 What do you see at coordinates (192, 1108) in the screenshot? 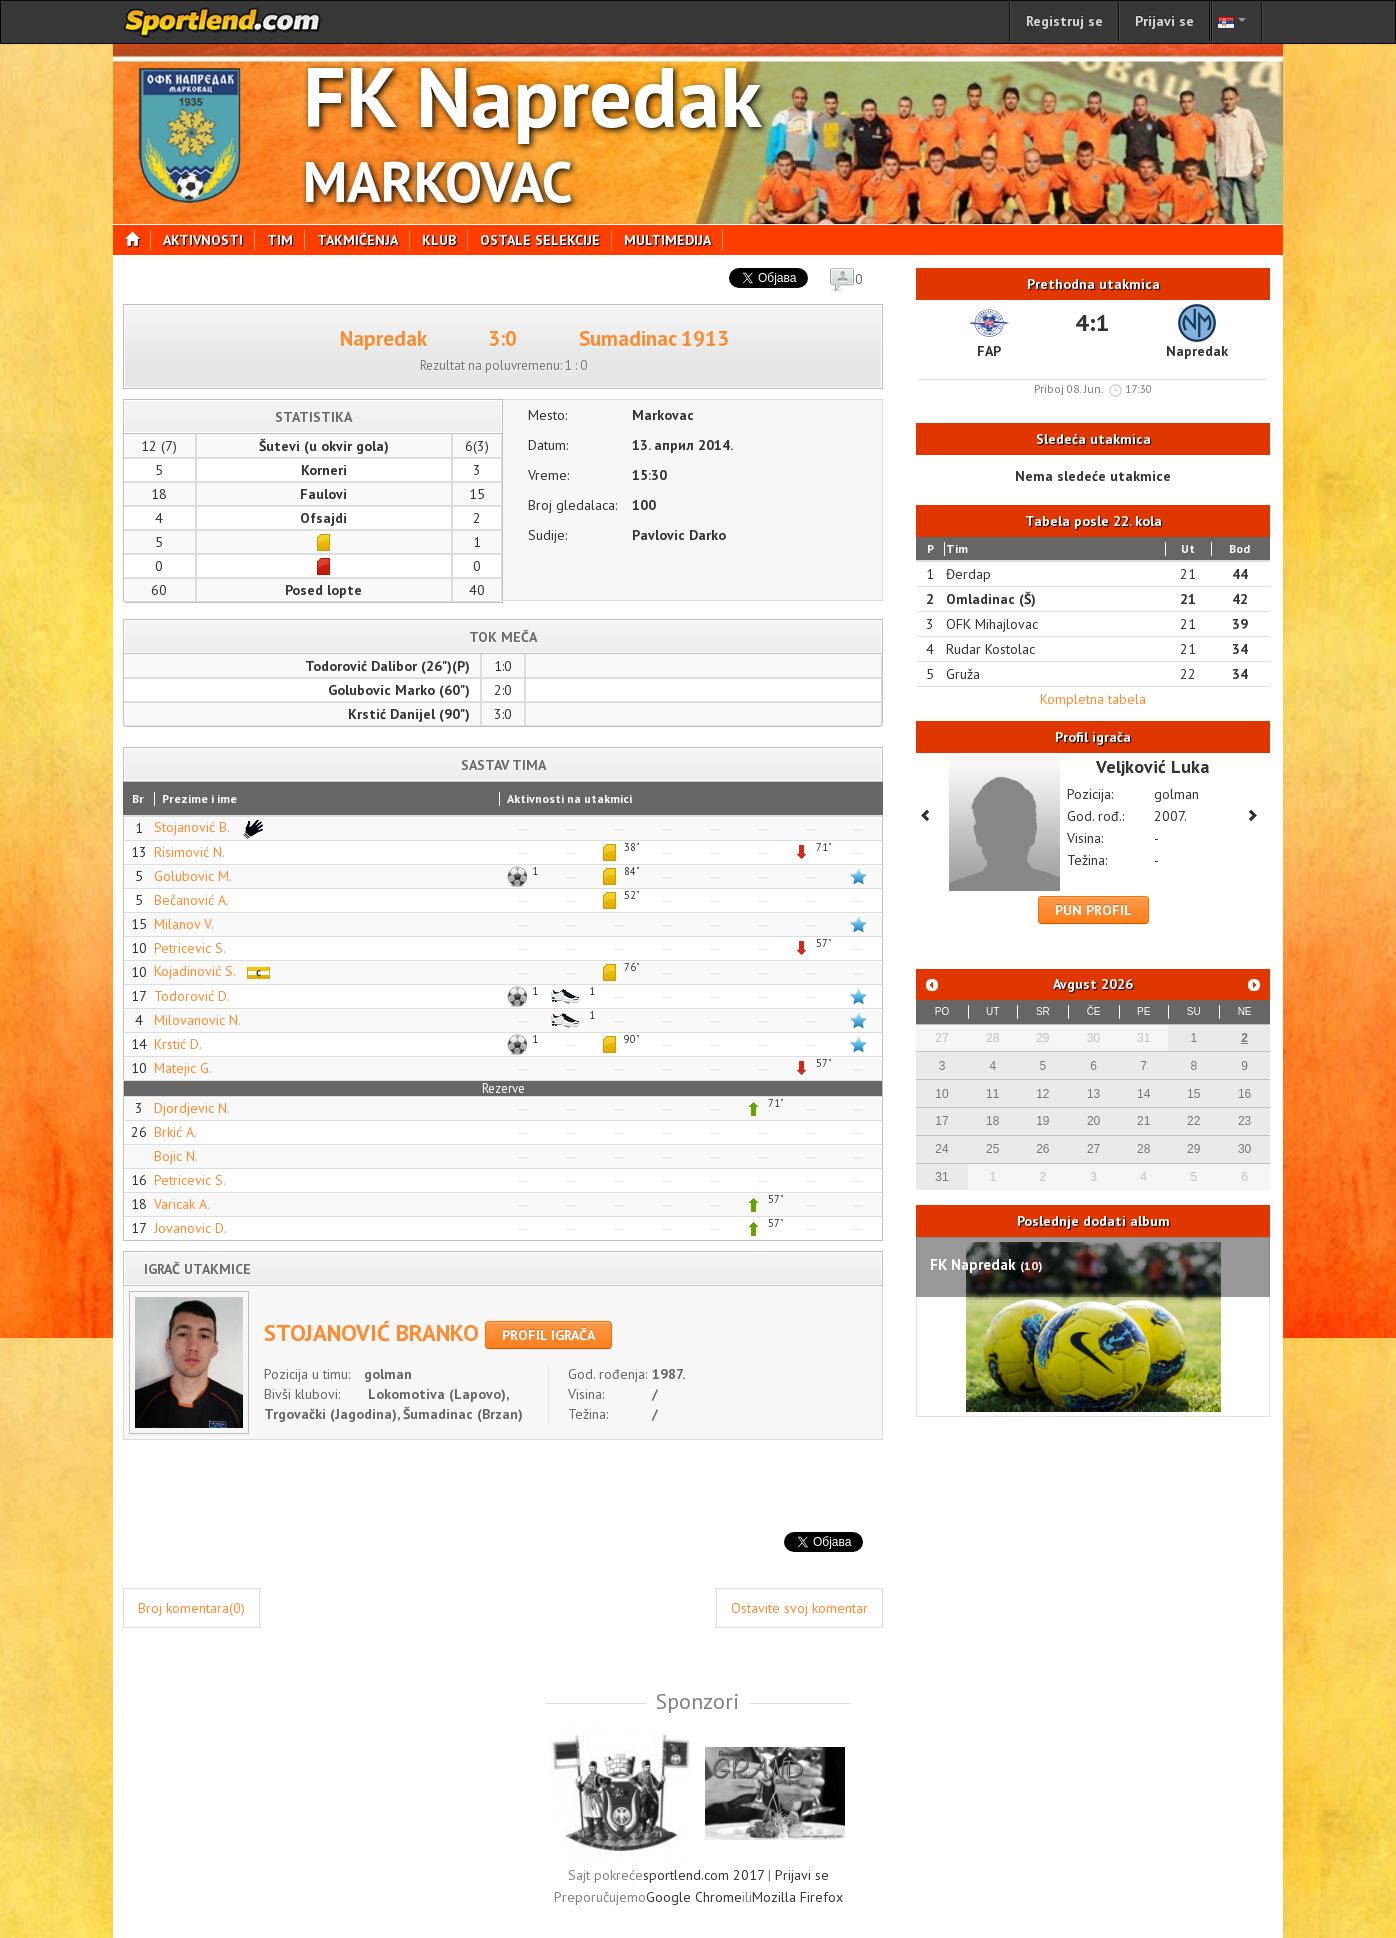
I see `Djordjevic N.` at bounding box center [192, 1108].